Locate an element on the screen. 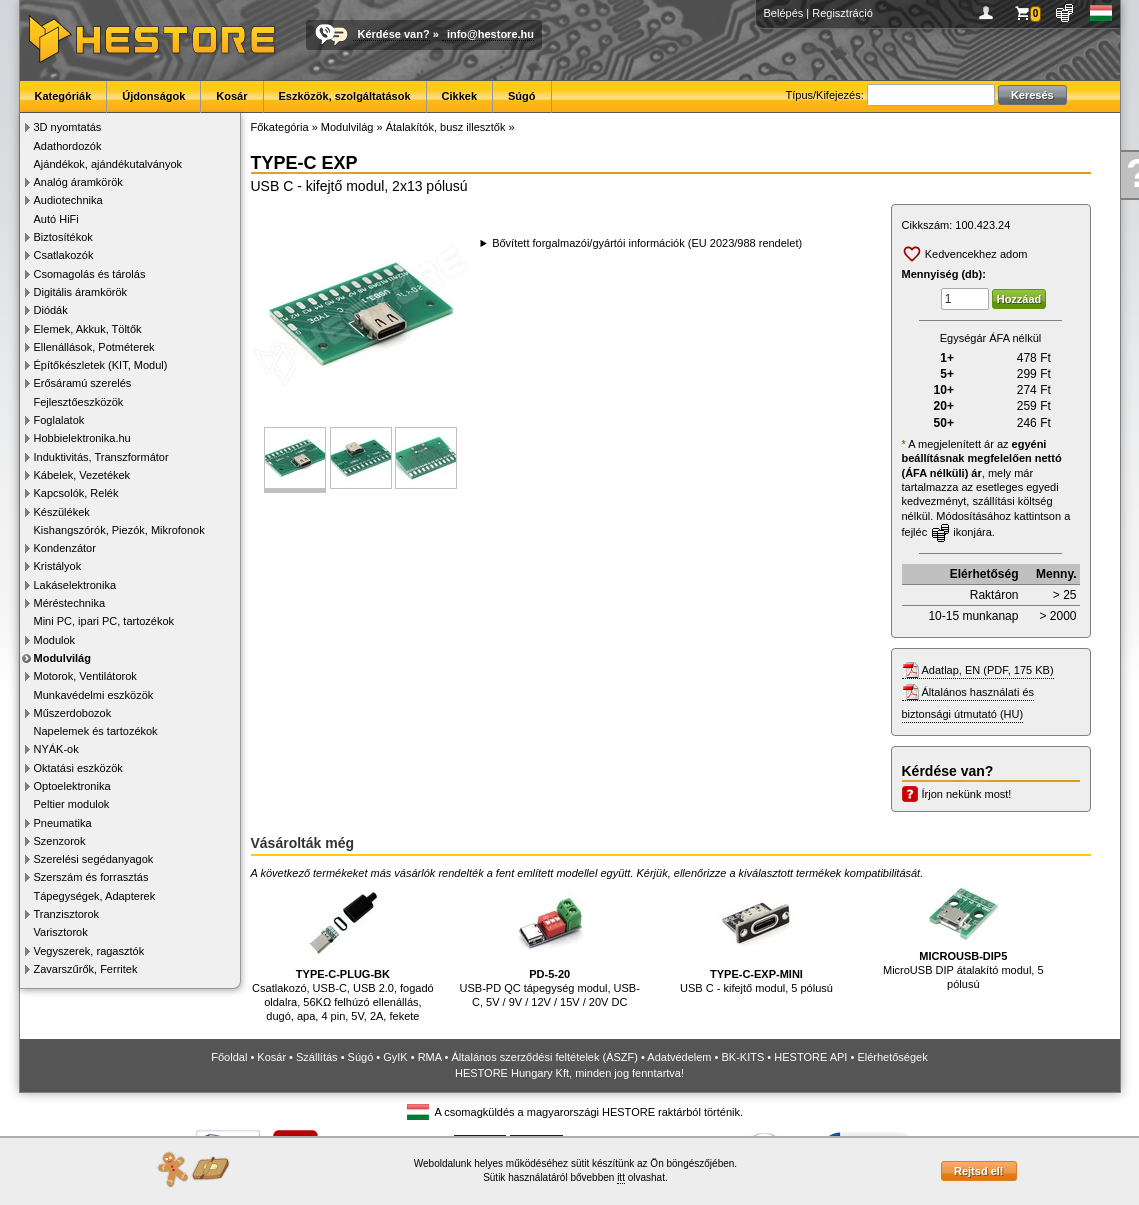 This screenshot has width=1139, height=1205. Zavarszűrők, Ferritek is located at coordinates (86, 969).